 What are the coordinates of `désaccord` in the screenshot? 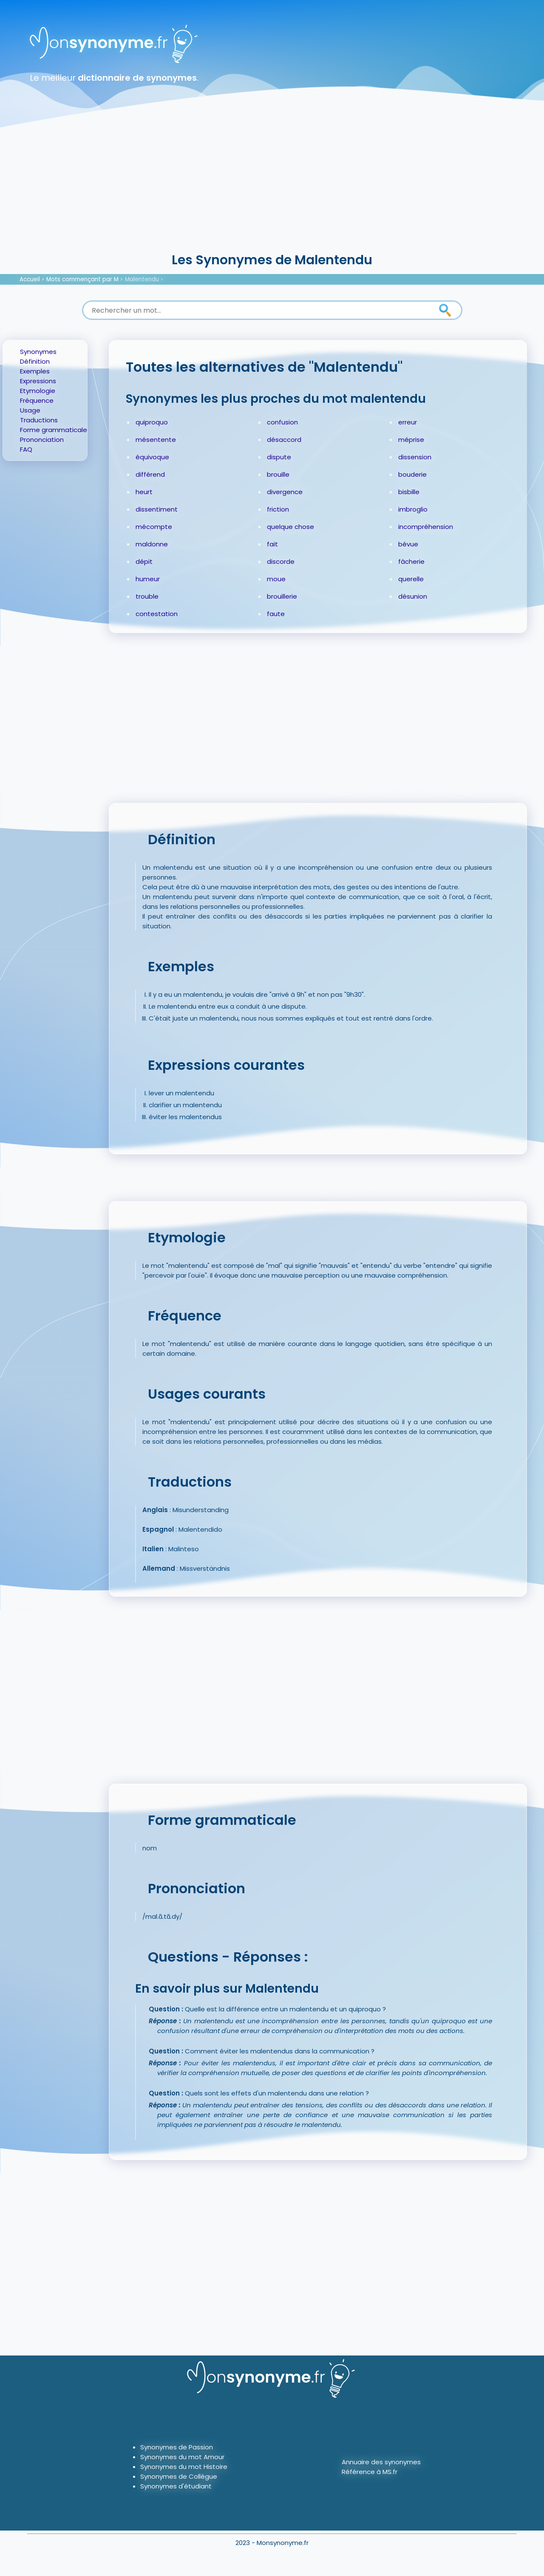 It's located at (284, 439).